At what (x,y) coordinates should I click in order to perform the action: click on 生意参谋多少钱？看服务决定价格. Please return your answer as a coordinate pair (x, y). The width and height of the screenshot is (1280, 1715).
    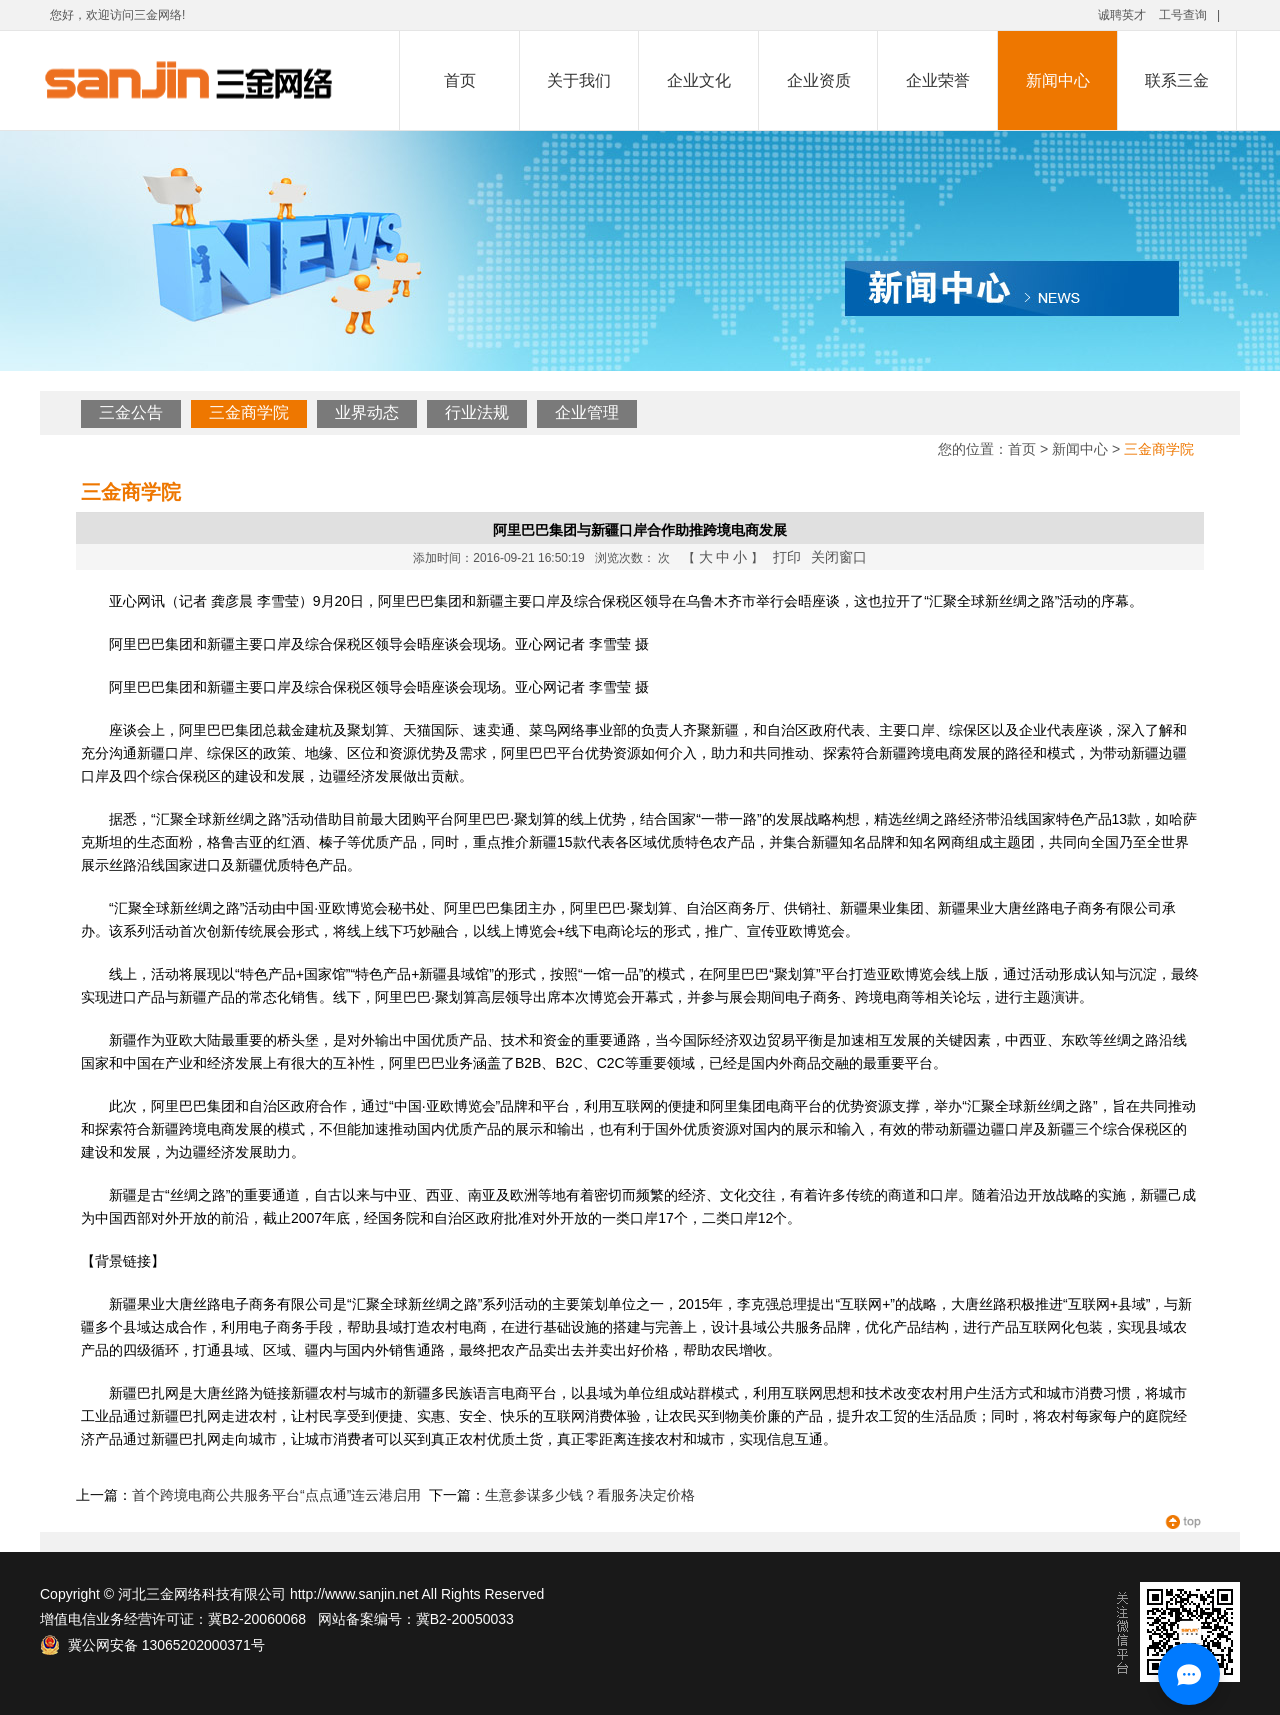
    Looking at the image, I should click on (590, 1495).